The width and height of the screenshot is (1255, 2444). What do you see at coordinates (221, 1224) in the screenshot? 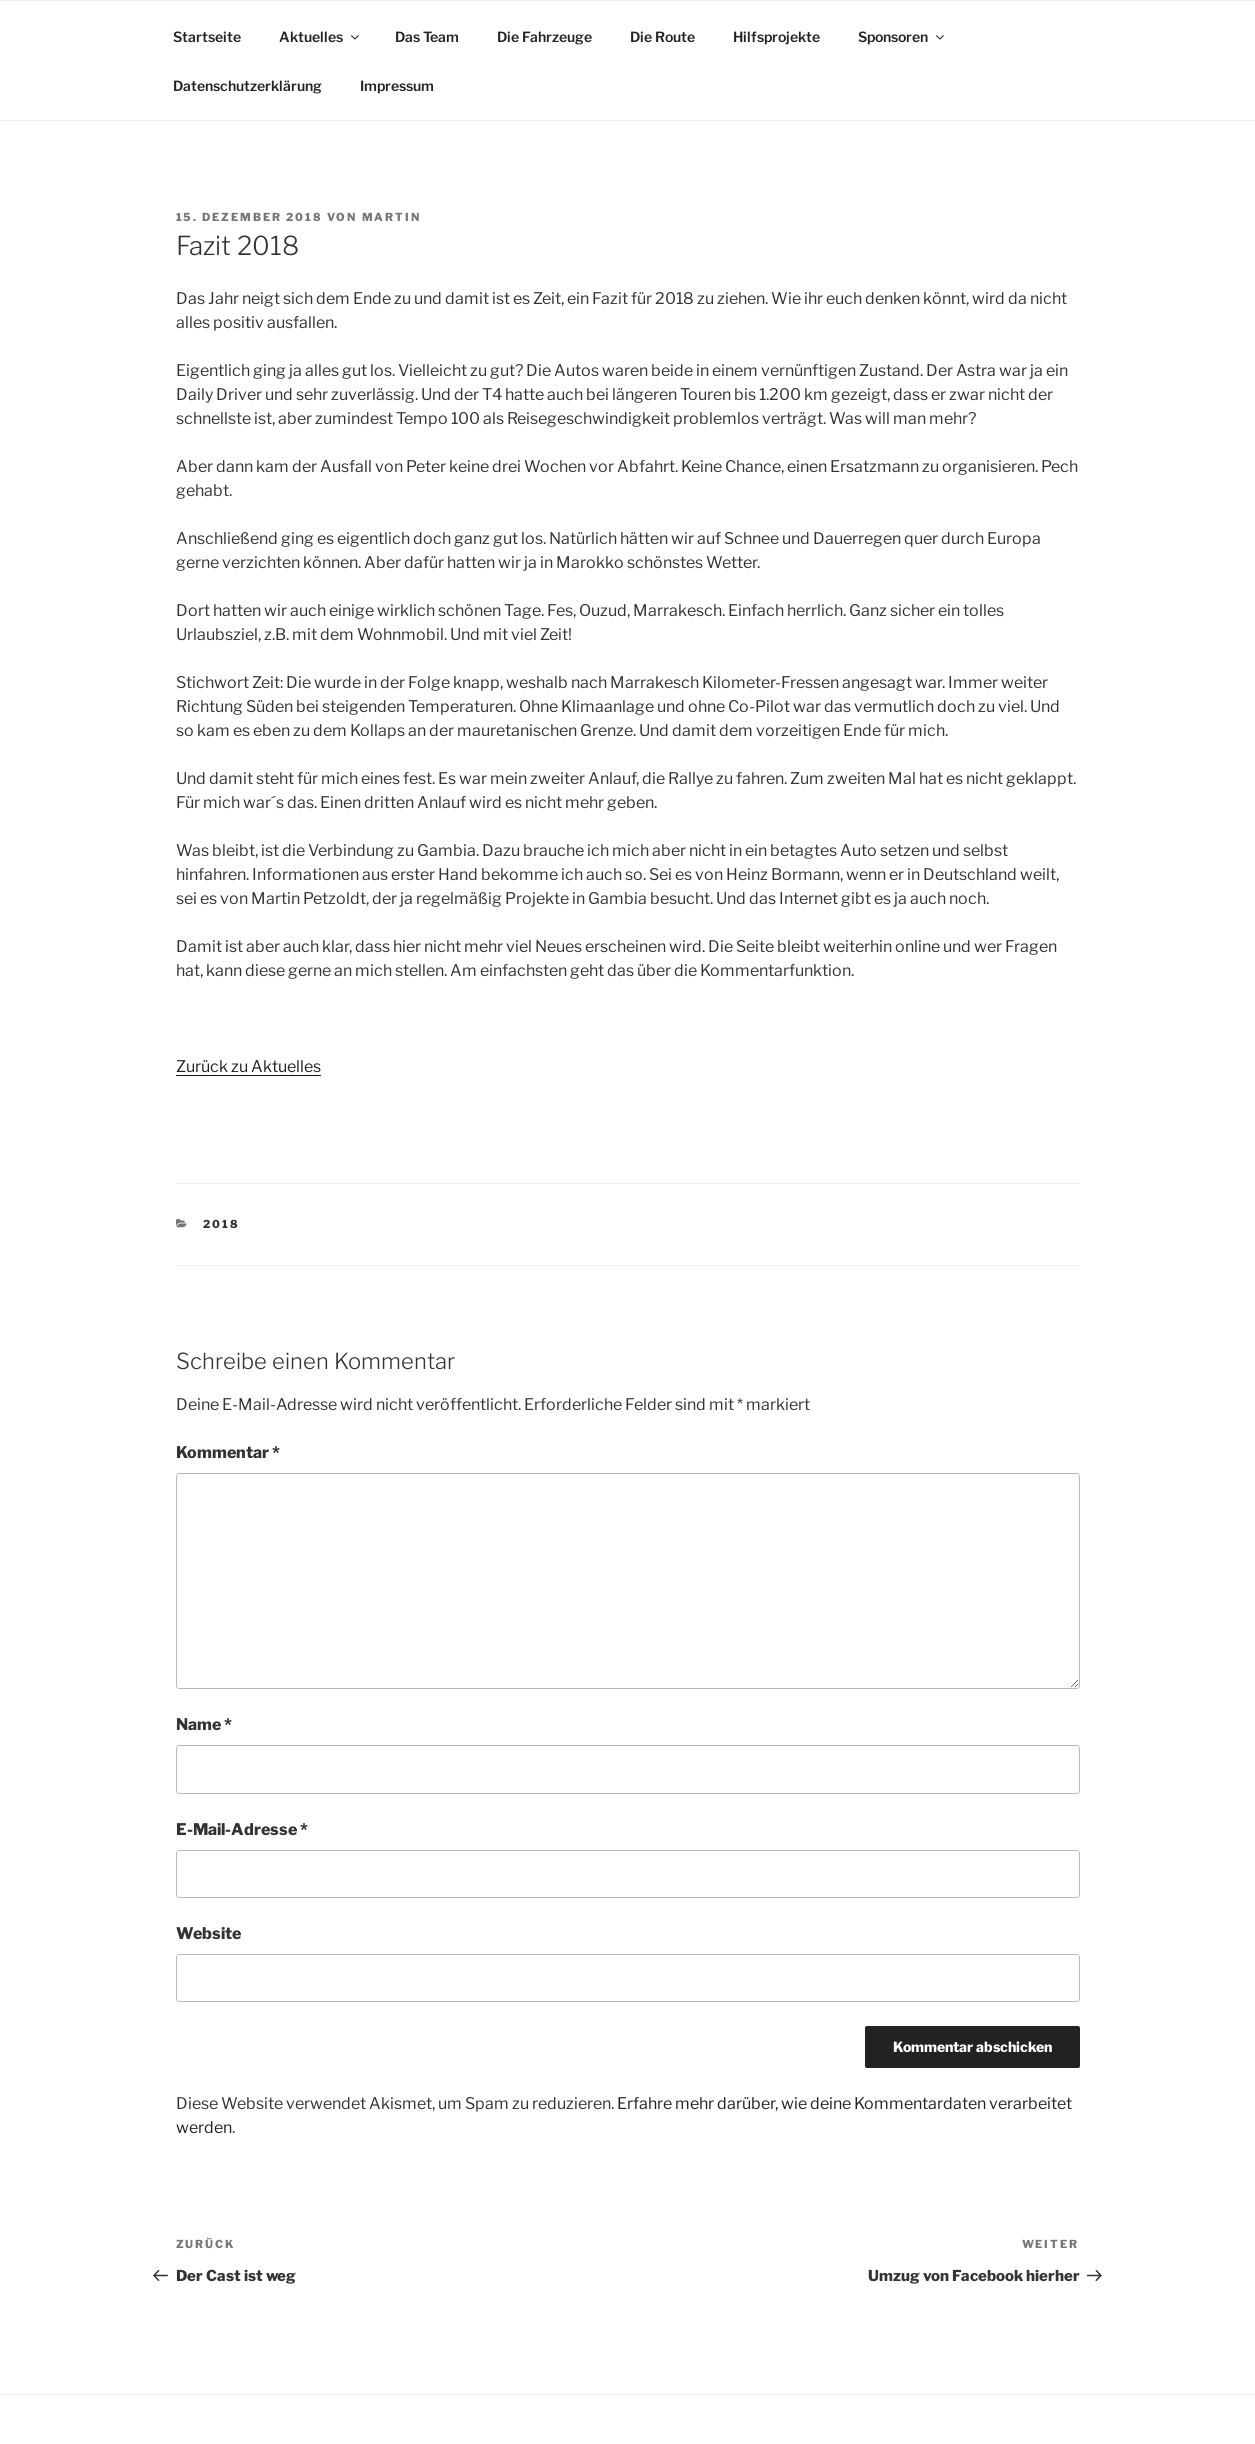
I see `2018` at bounding box center [221, 1224].